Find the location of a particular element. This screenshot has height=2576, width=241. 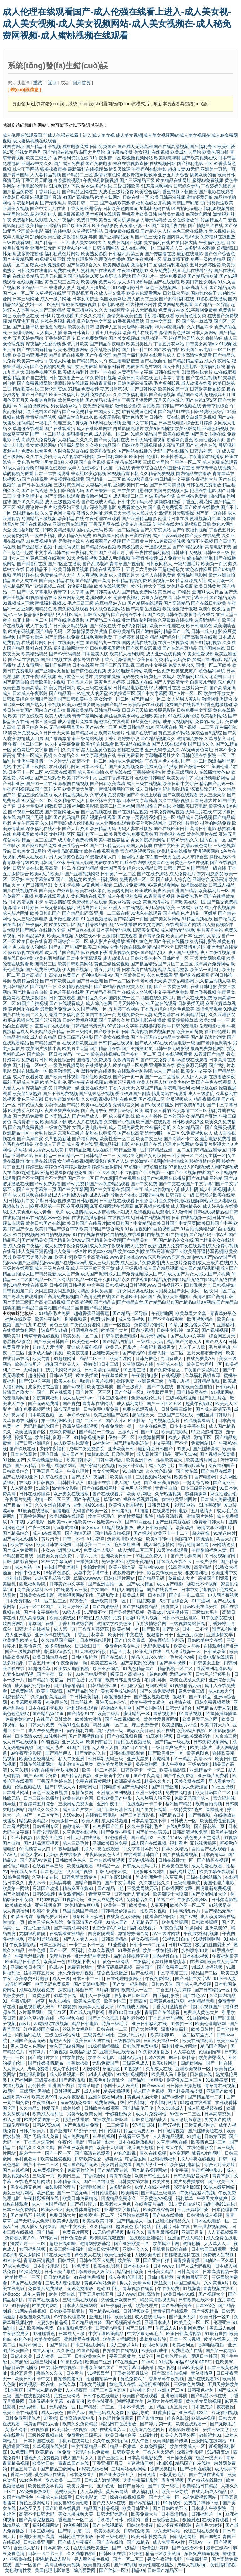

三级黄片入口 is located at coordinates (170, 248).